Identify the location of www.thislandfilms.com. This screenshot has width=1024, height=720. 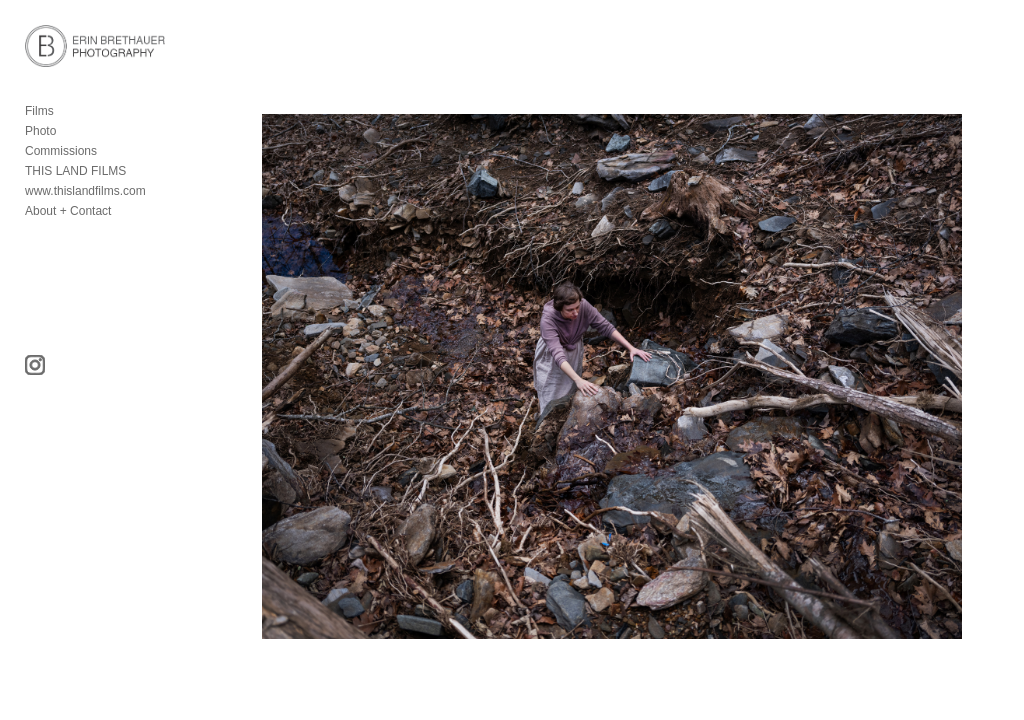
(85, 191).